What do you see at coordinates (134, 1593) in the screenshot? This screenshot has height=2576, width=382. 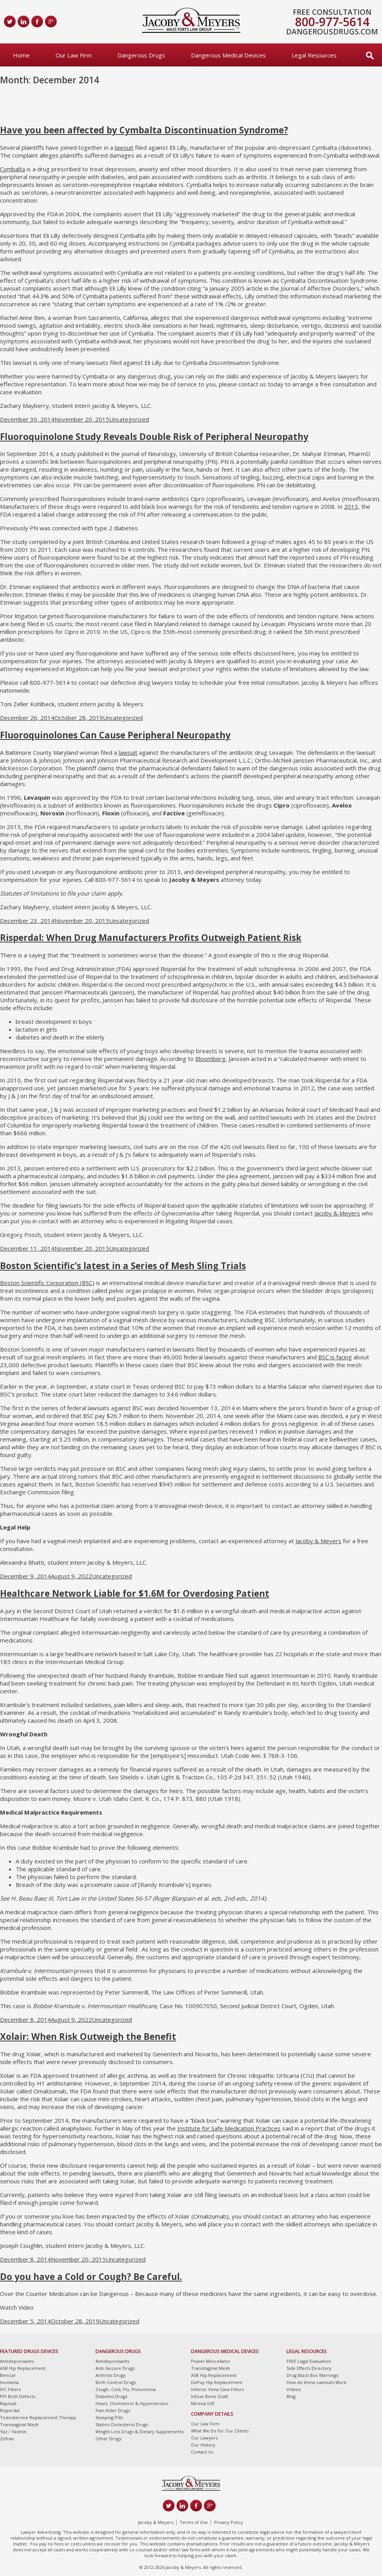 I see `Healthcare Network Liable for $1.6M for Overdosing Patient` at bounding box center [134, 1593].